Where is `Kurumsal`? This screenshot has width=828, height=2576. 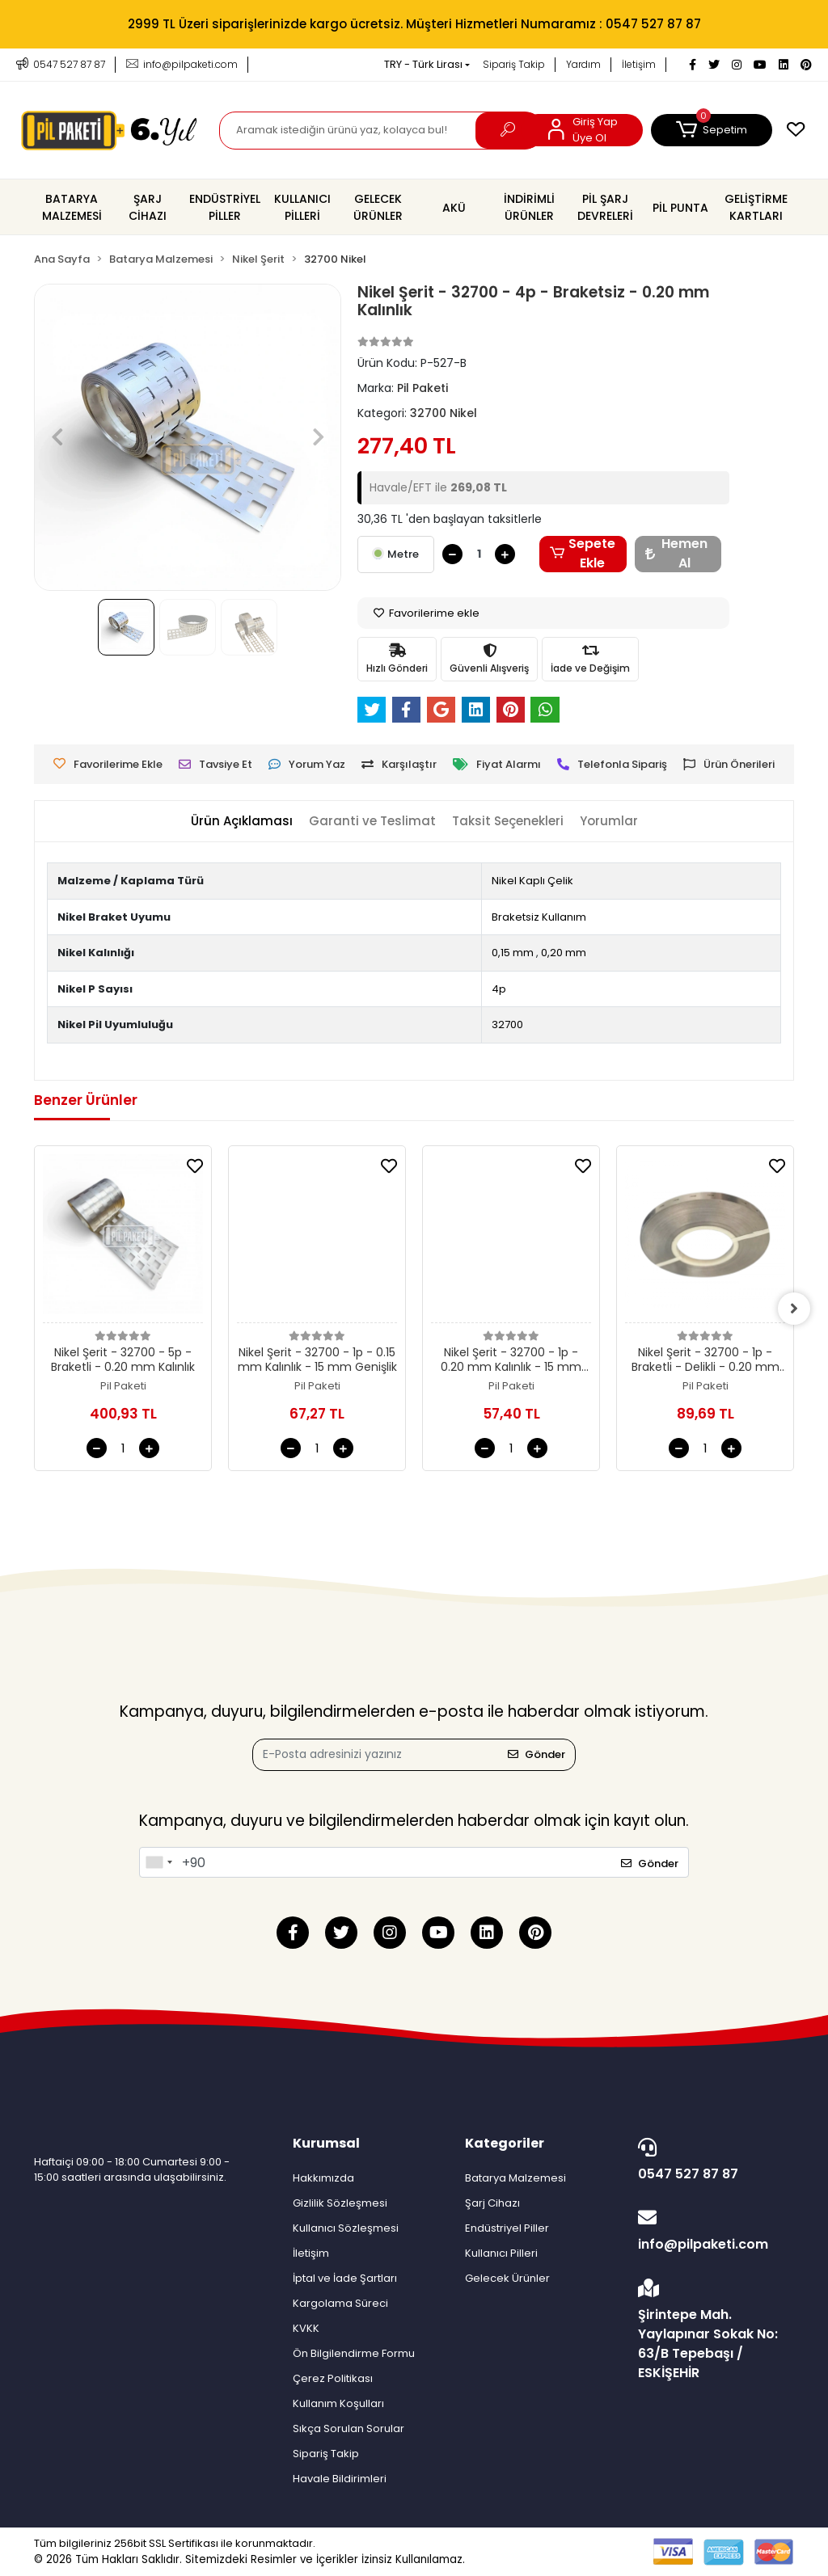 Kurumsal is located at coordinates (326, 2143).